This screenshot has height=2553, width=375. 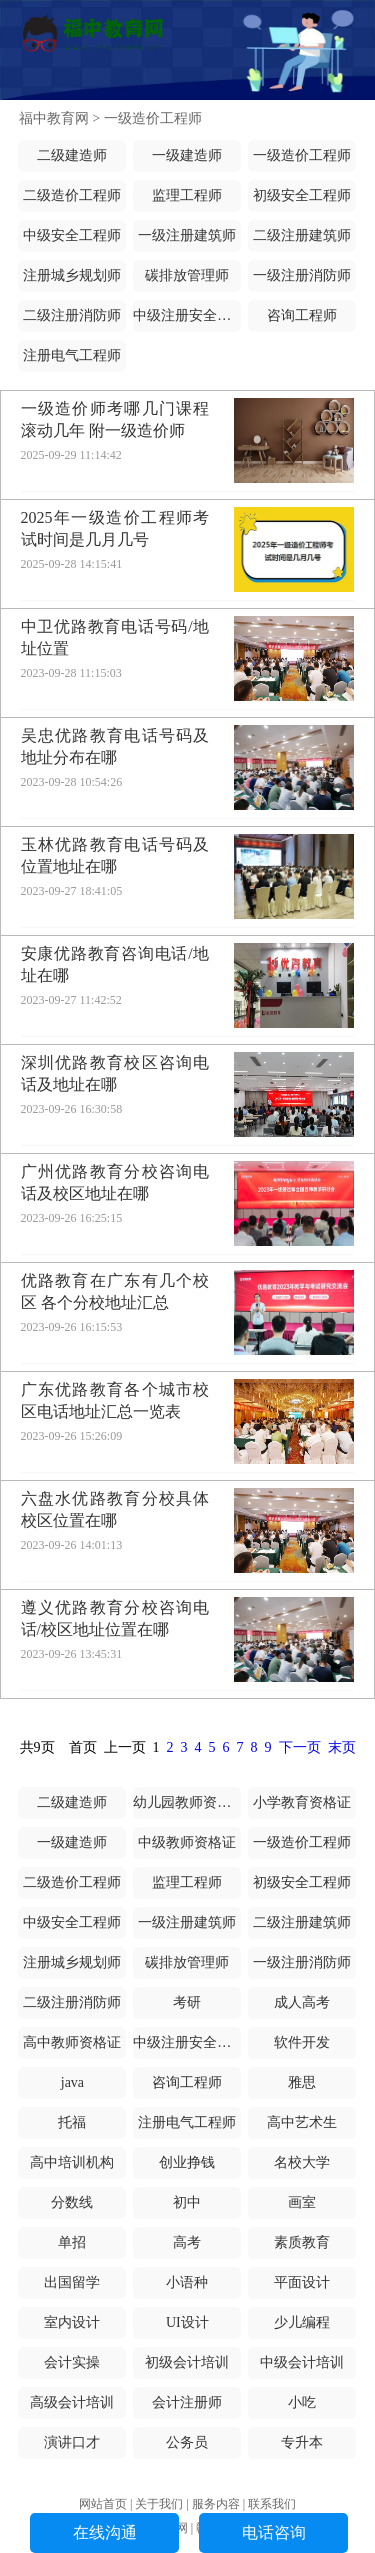 I want to click on UI设计, so click(x=187, y=2322).